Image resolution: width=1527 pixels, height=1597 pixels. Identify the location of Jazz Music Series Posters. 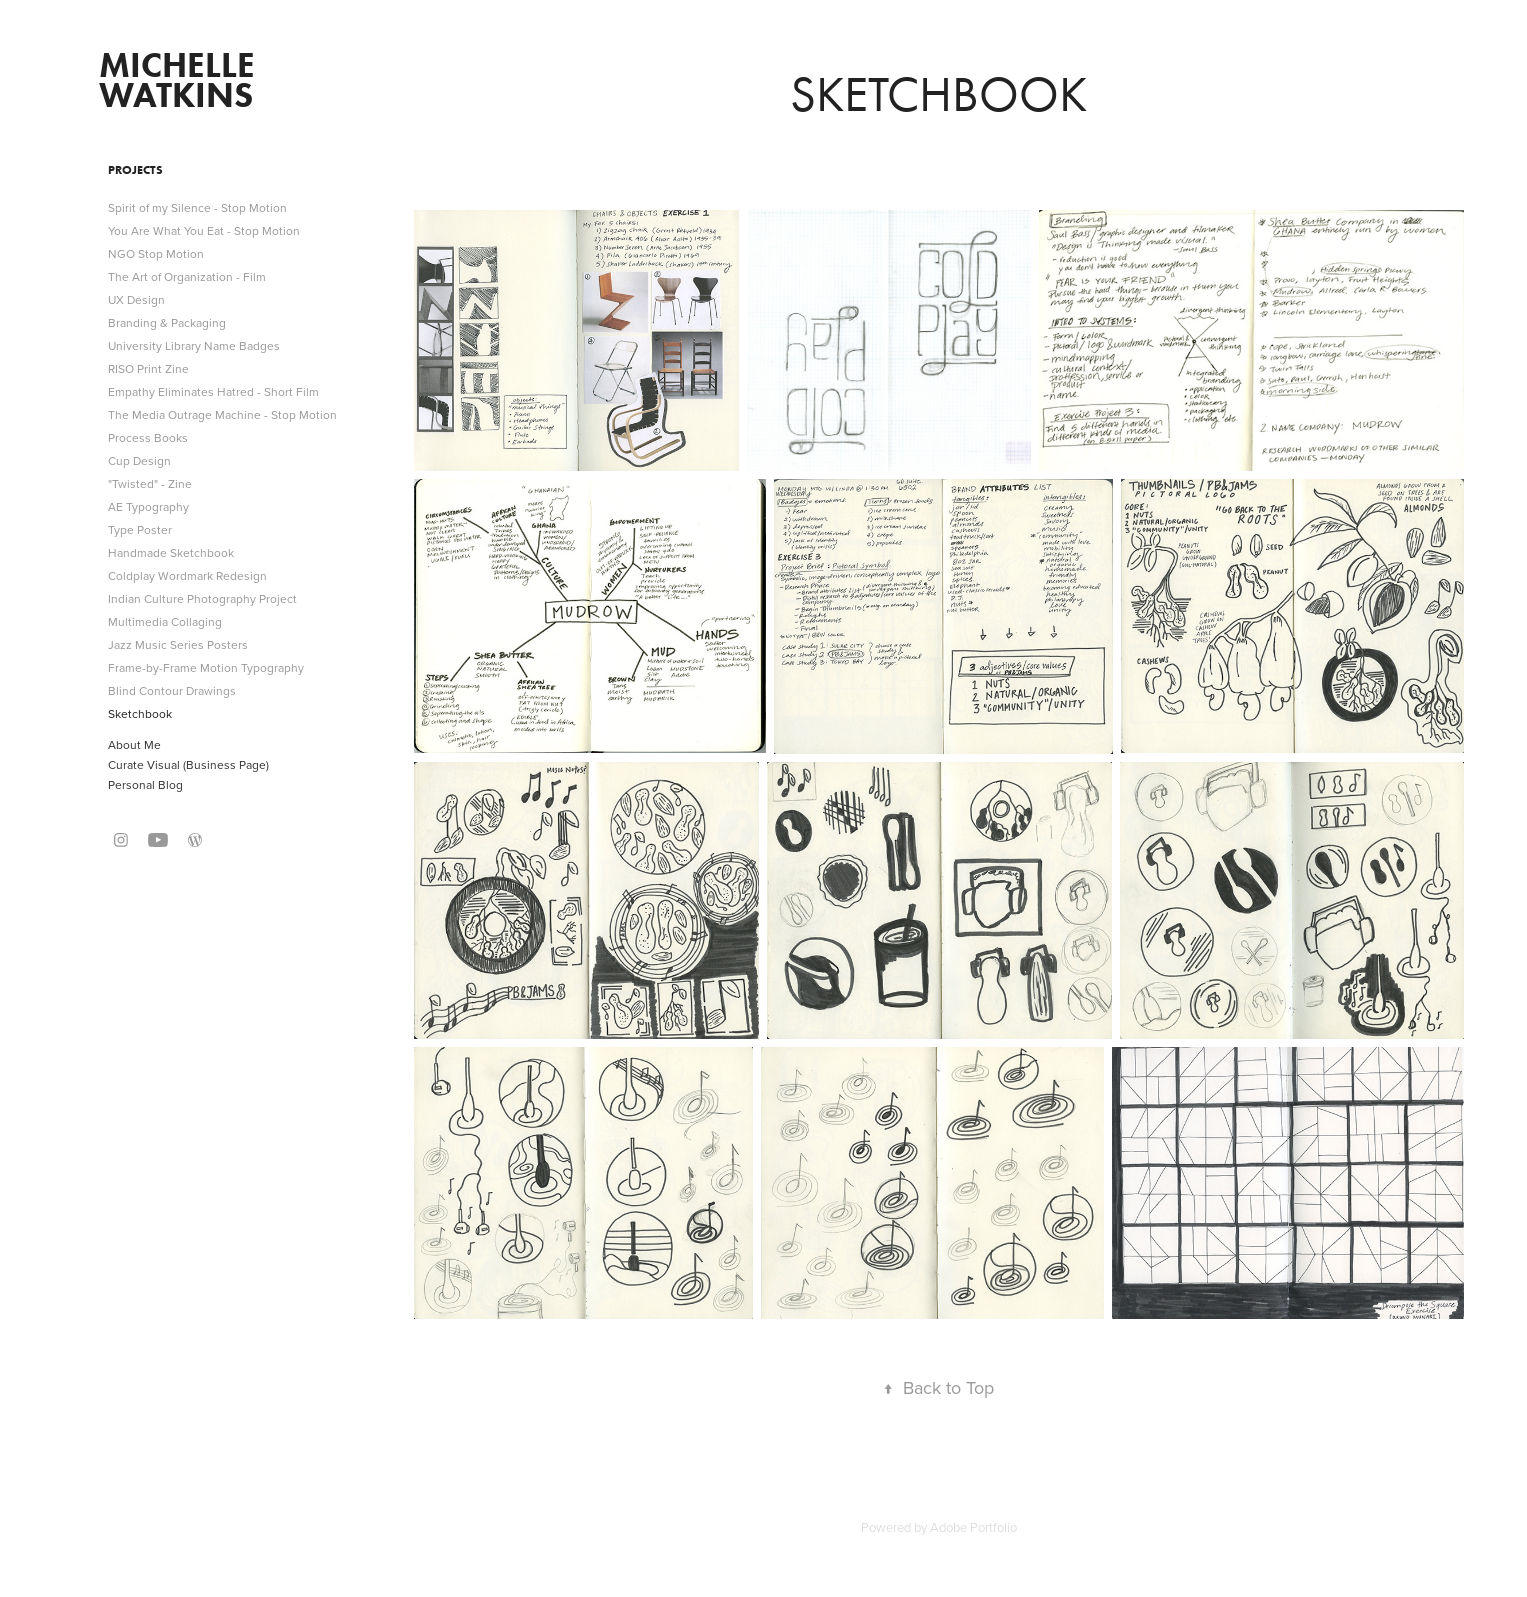
(178, 644).